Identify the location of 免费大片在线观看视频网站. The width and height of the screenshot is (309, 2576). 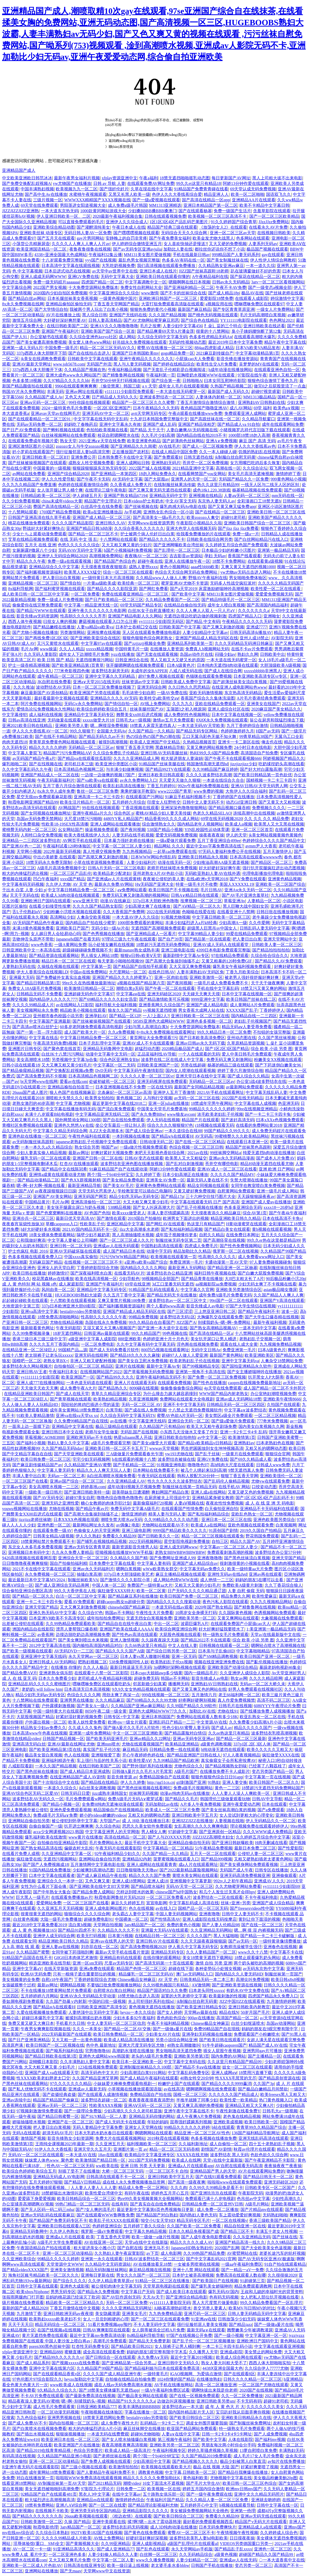
(120, 2138).